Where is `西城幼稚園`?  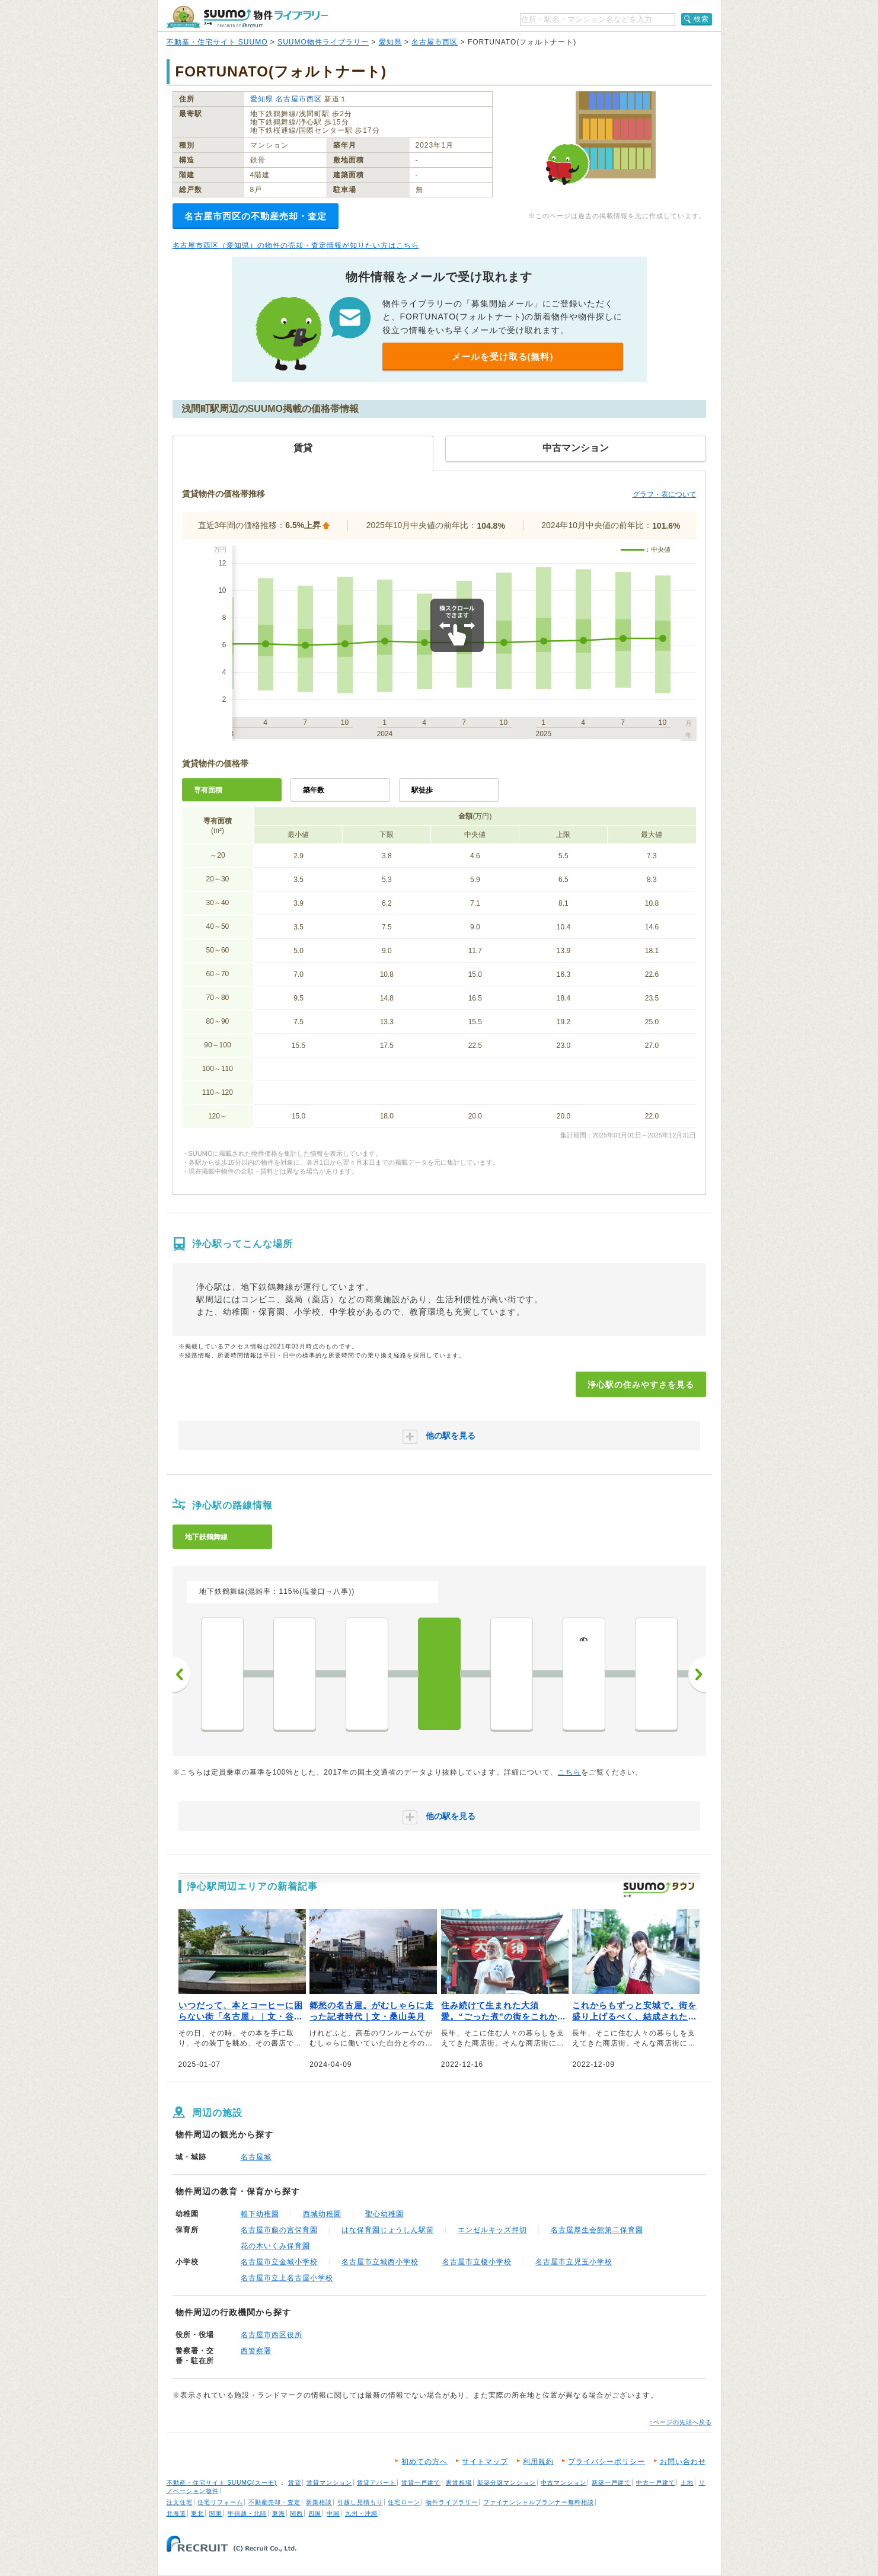 西城幼稚園 is located at coordinates (322, 2214).